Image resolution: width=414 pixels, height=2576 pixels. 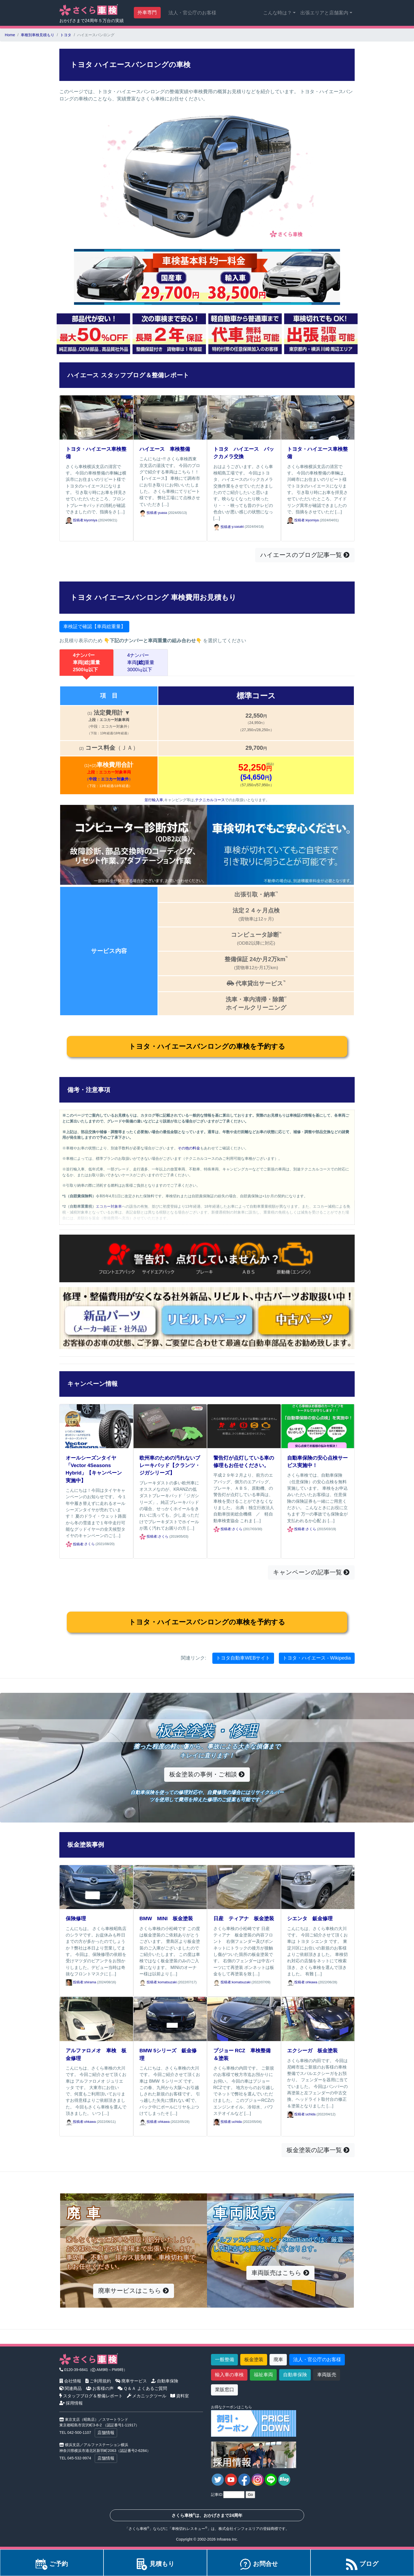 What do you see at coordinates (224, 2389) in the screenshot?
I see `業販窓口` at bounding box center [224, 2389].